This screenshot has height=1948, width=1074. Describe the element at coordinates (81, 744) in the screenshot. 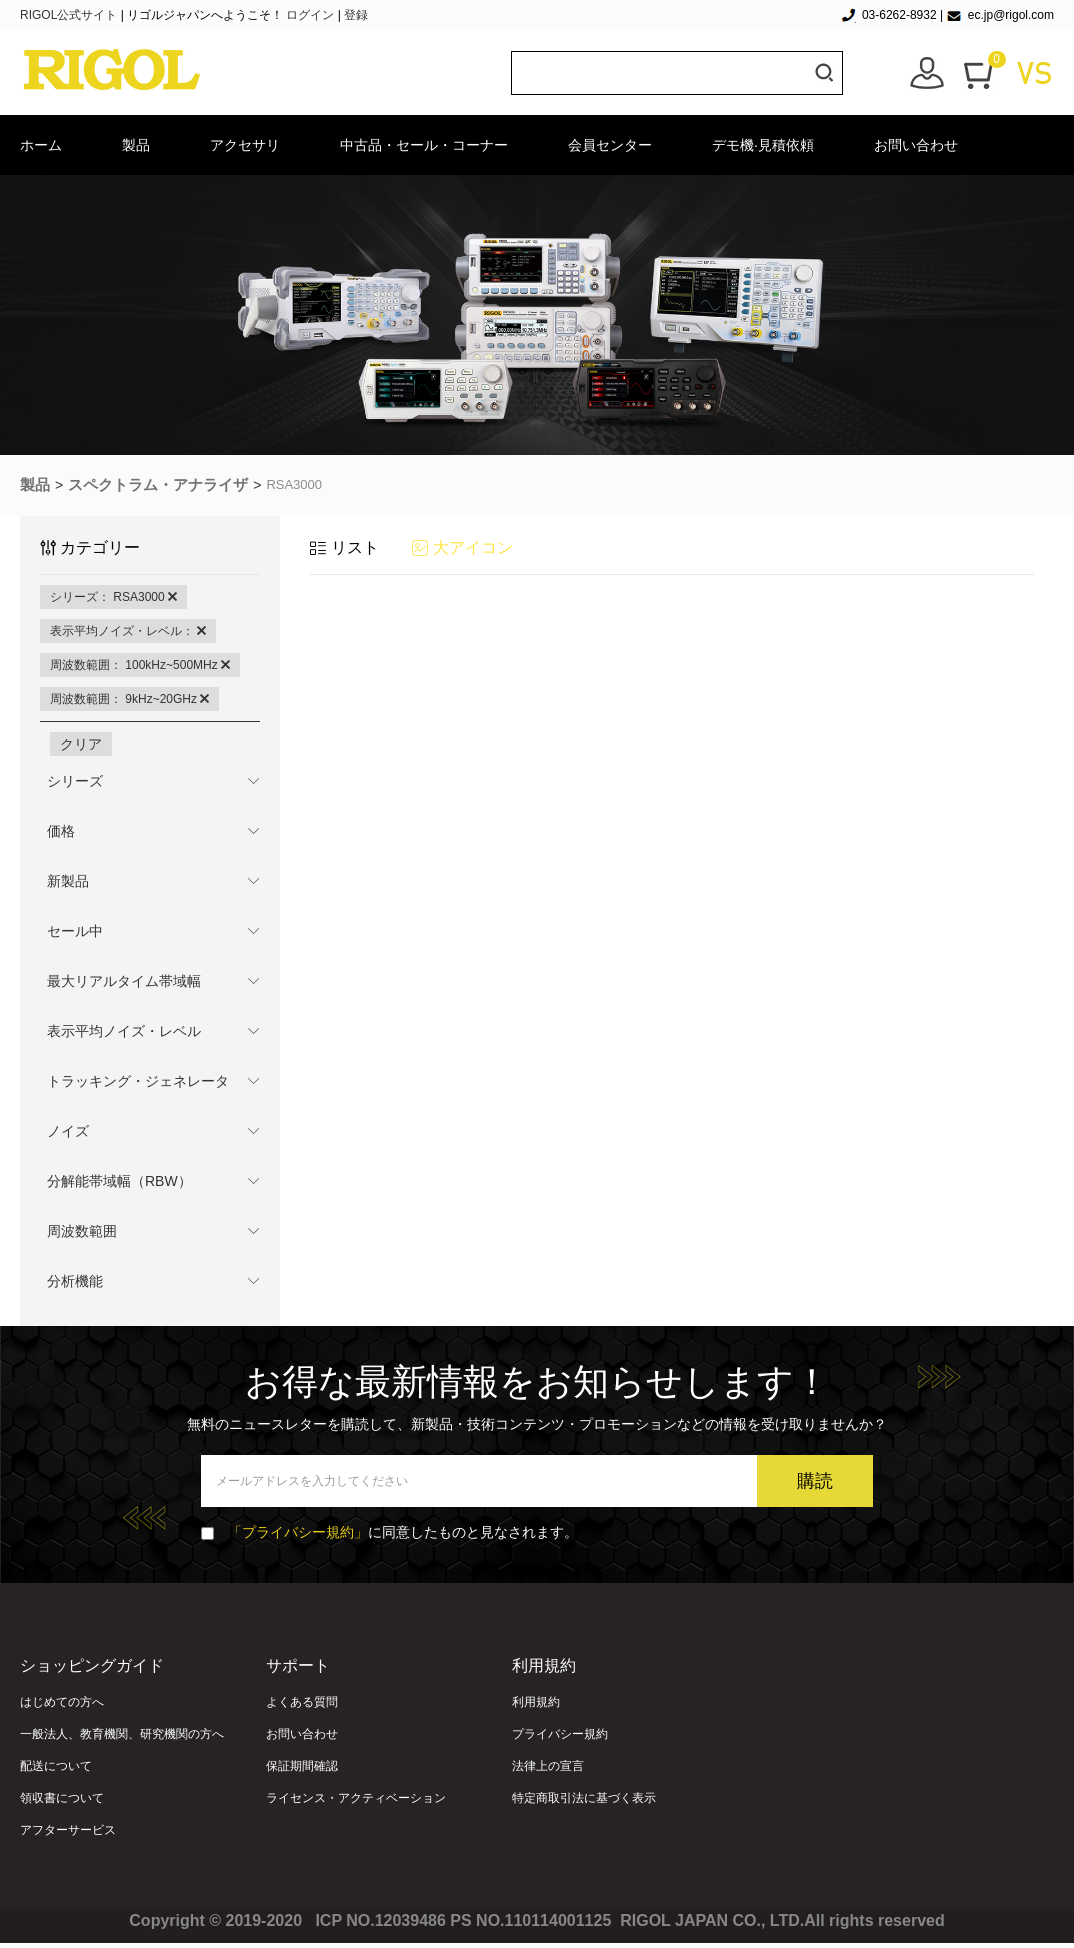

I see `クリア` at that location.